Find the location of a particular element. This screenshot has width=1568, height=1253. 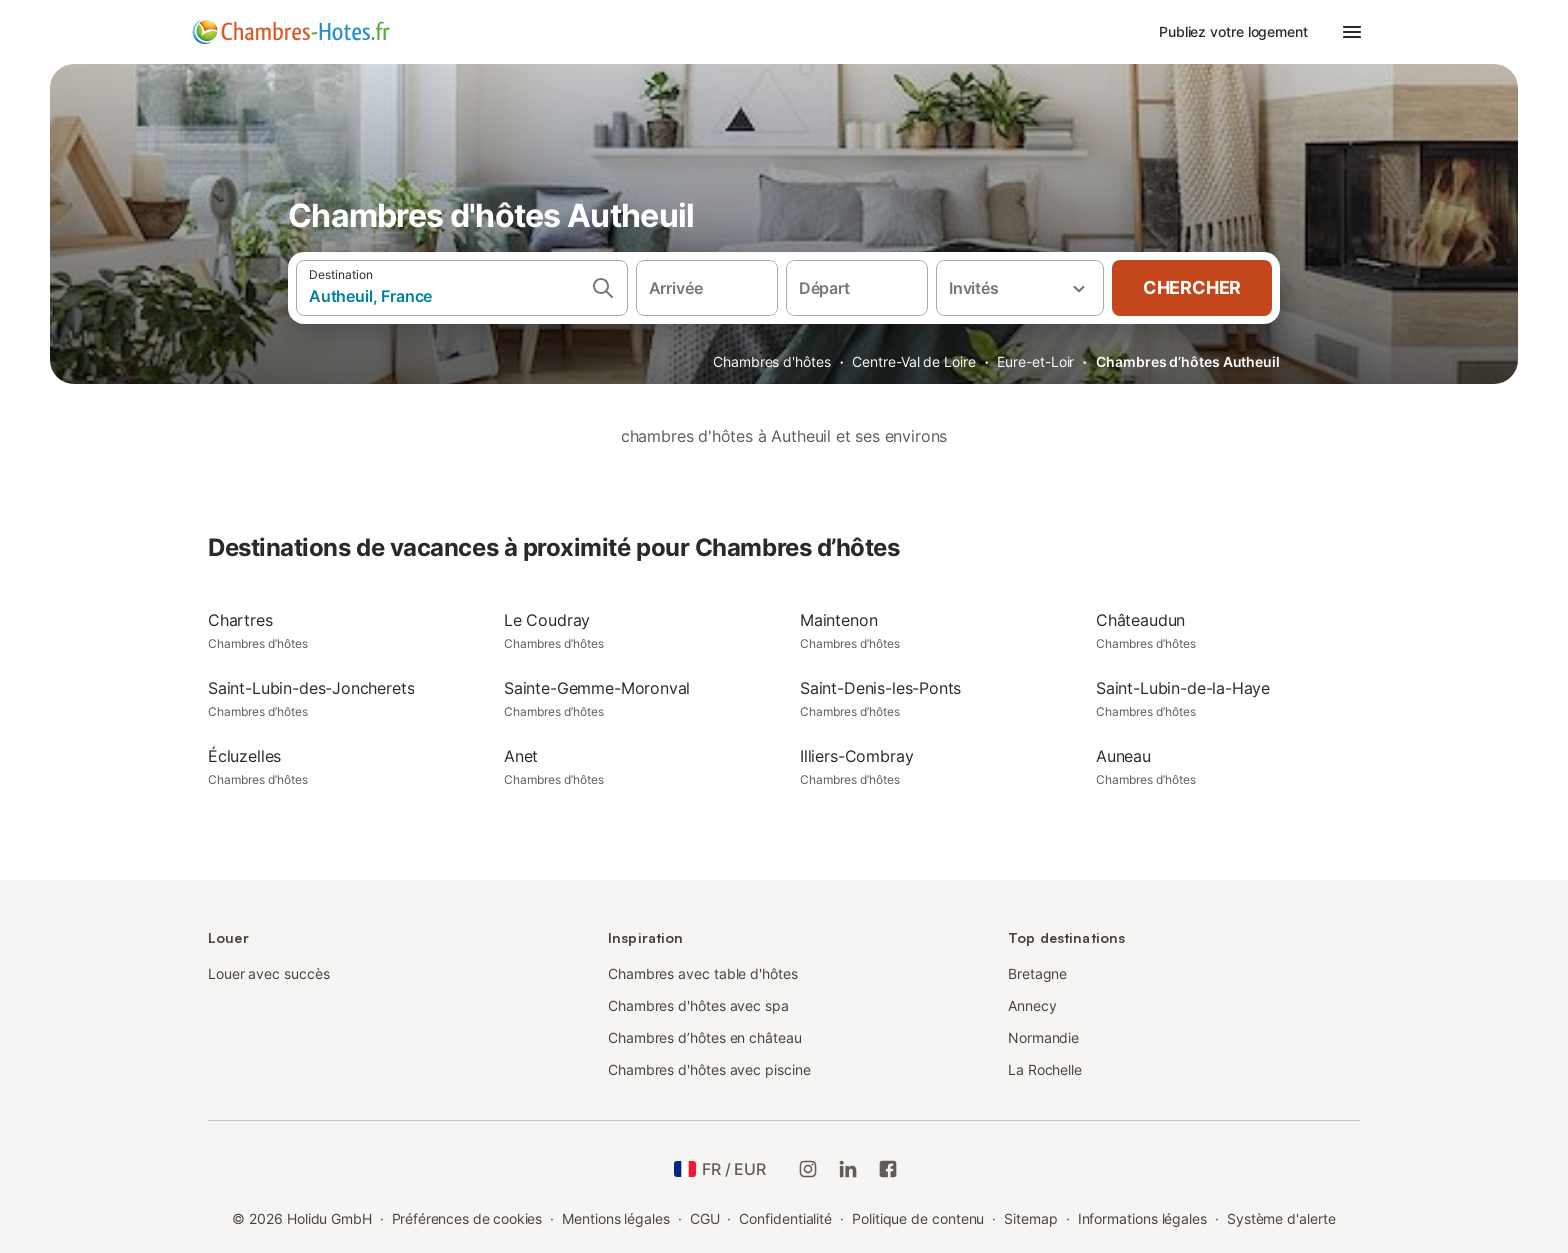

Chambres d'hôtes is located at coordinates (772, 361).